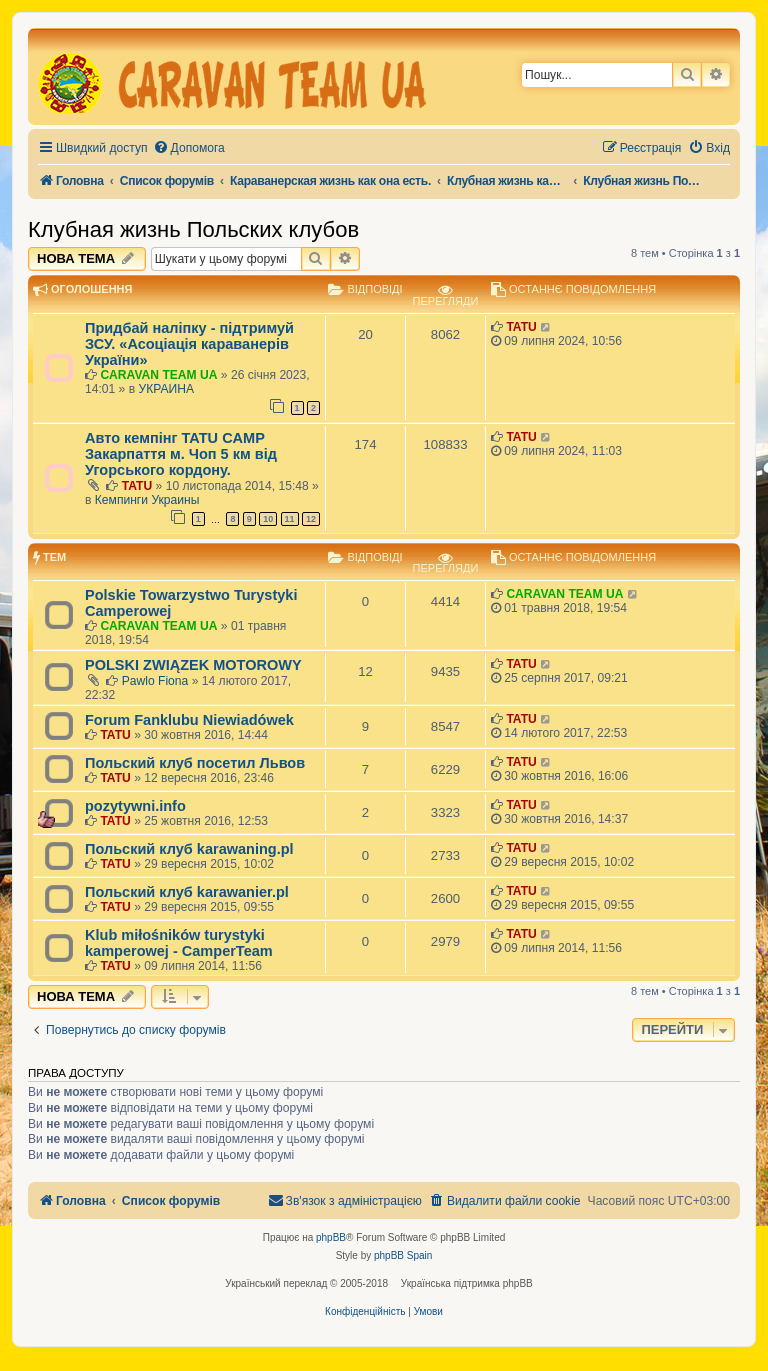 This screenshot has width=768, height=1371. Describe the element at coordinates (189, 720) in the screenshot. I see `Forum Fanklubu Niewiadówek` at that location.